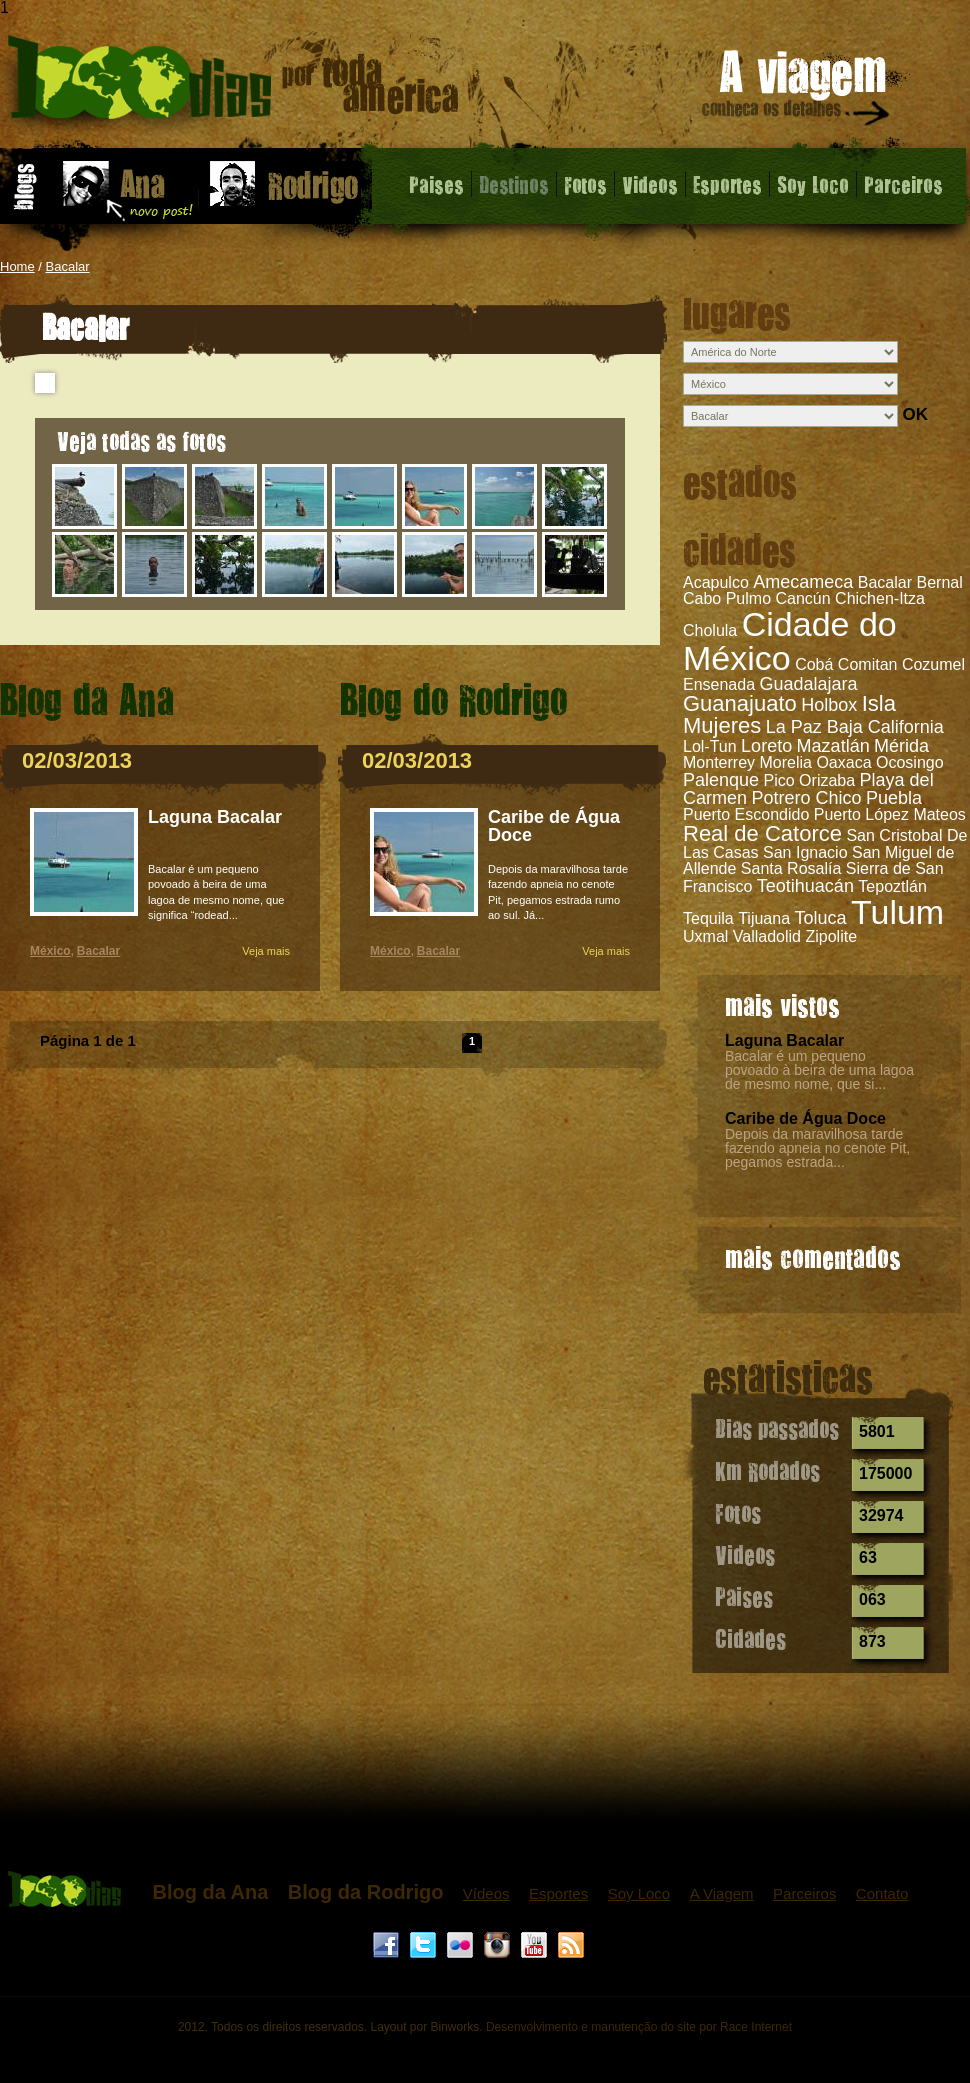 The width and height of the screenshot is (970, 2083). I want to click on Parceiros, so click(903, 184).